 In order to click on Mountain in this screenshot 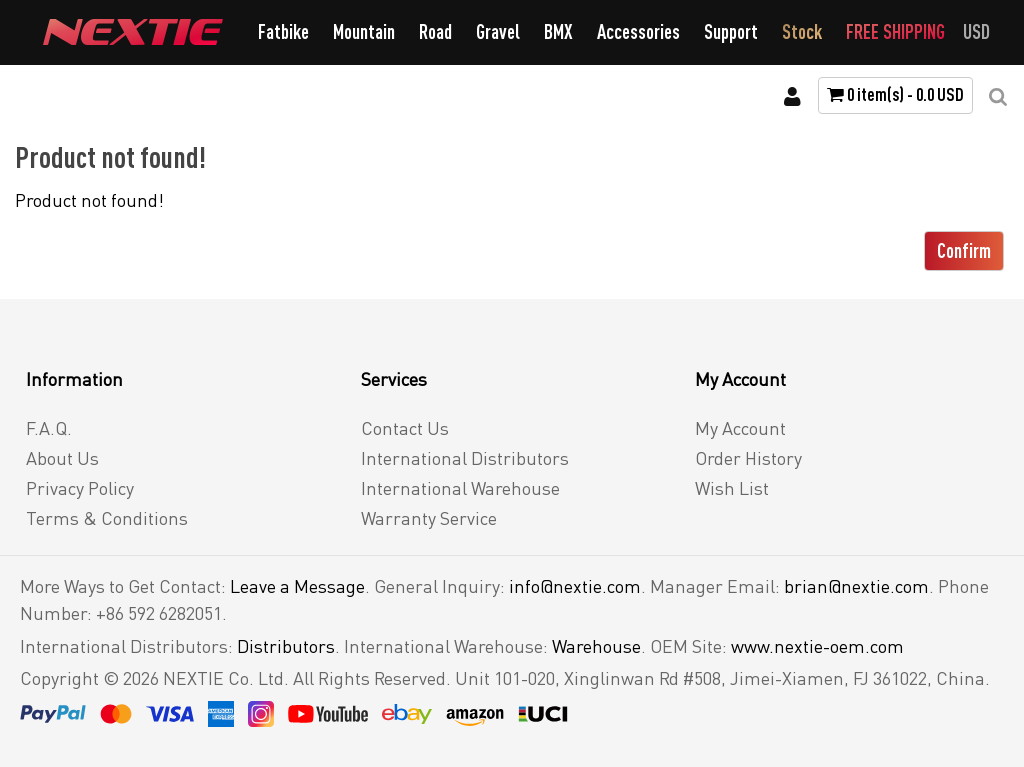, I will do `click(364, 31)`.